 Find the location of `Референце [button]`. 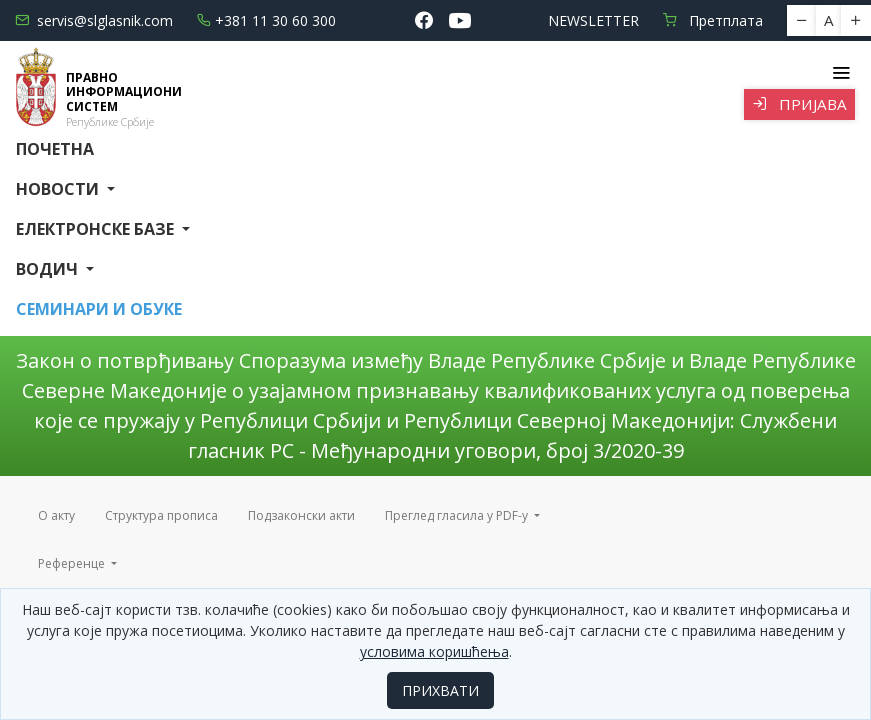

Референце [button] is located at coordinates (73, 563).